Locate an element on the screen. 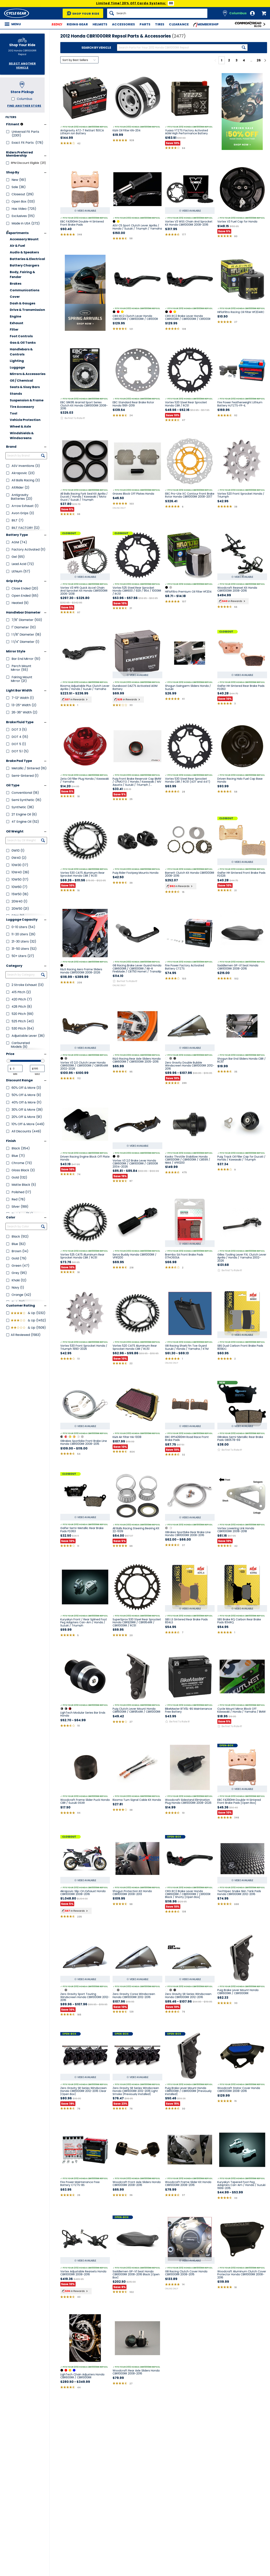 This screenshot has width=270, height=2576. Brake Pad Type is located at coordinates (19, 761).